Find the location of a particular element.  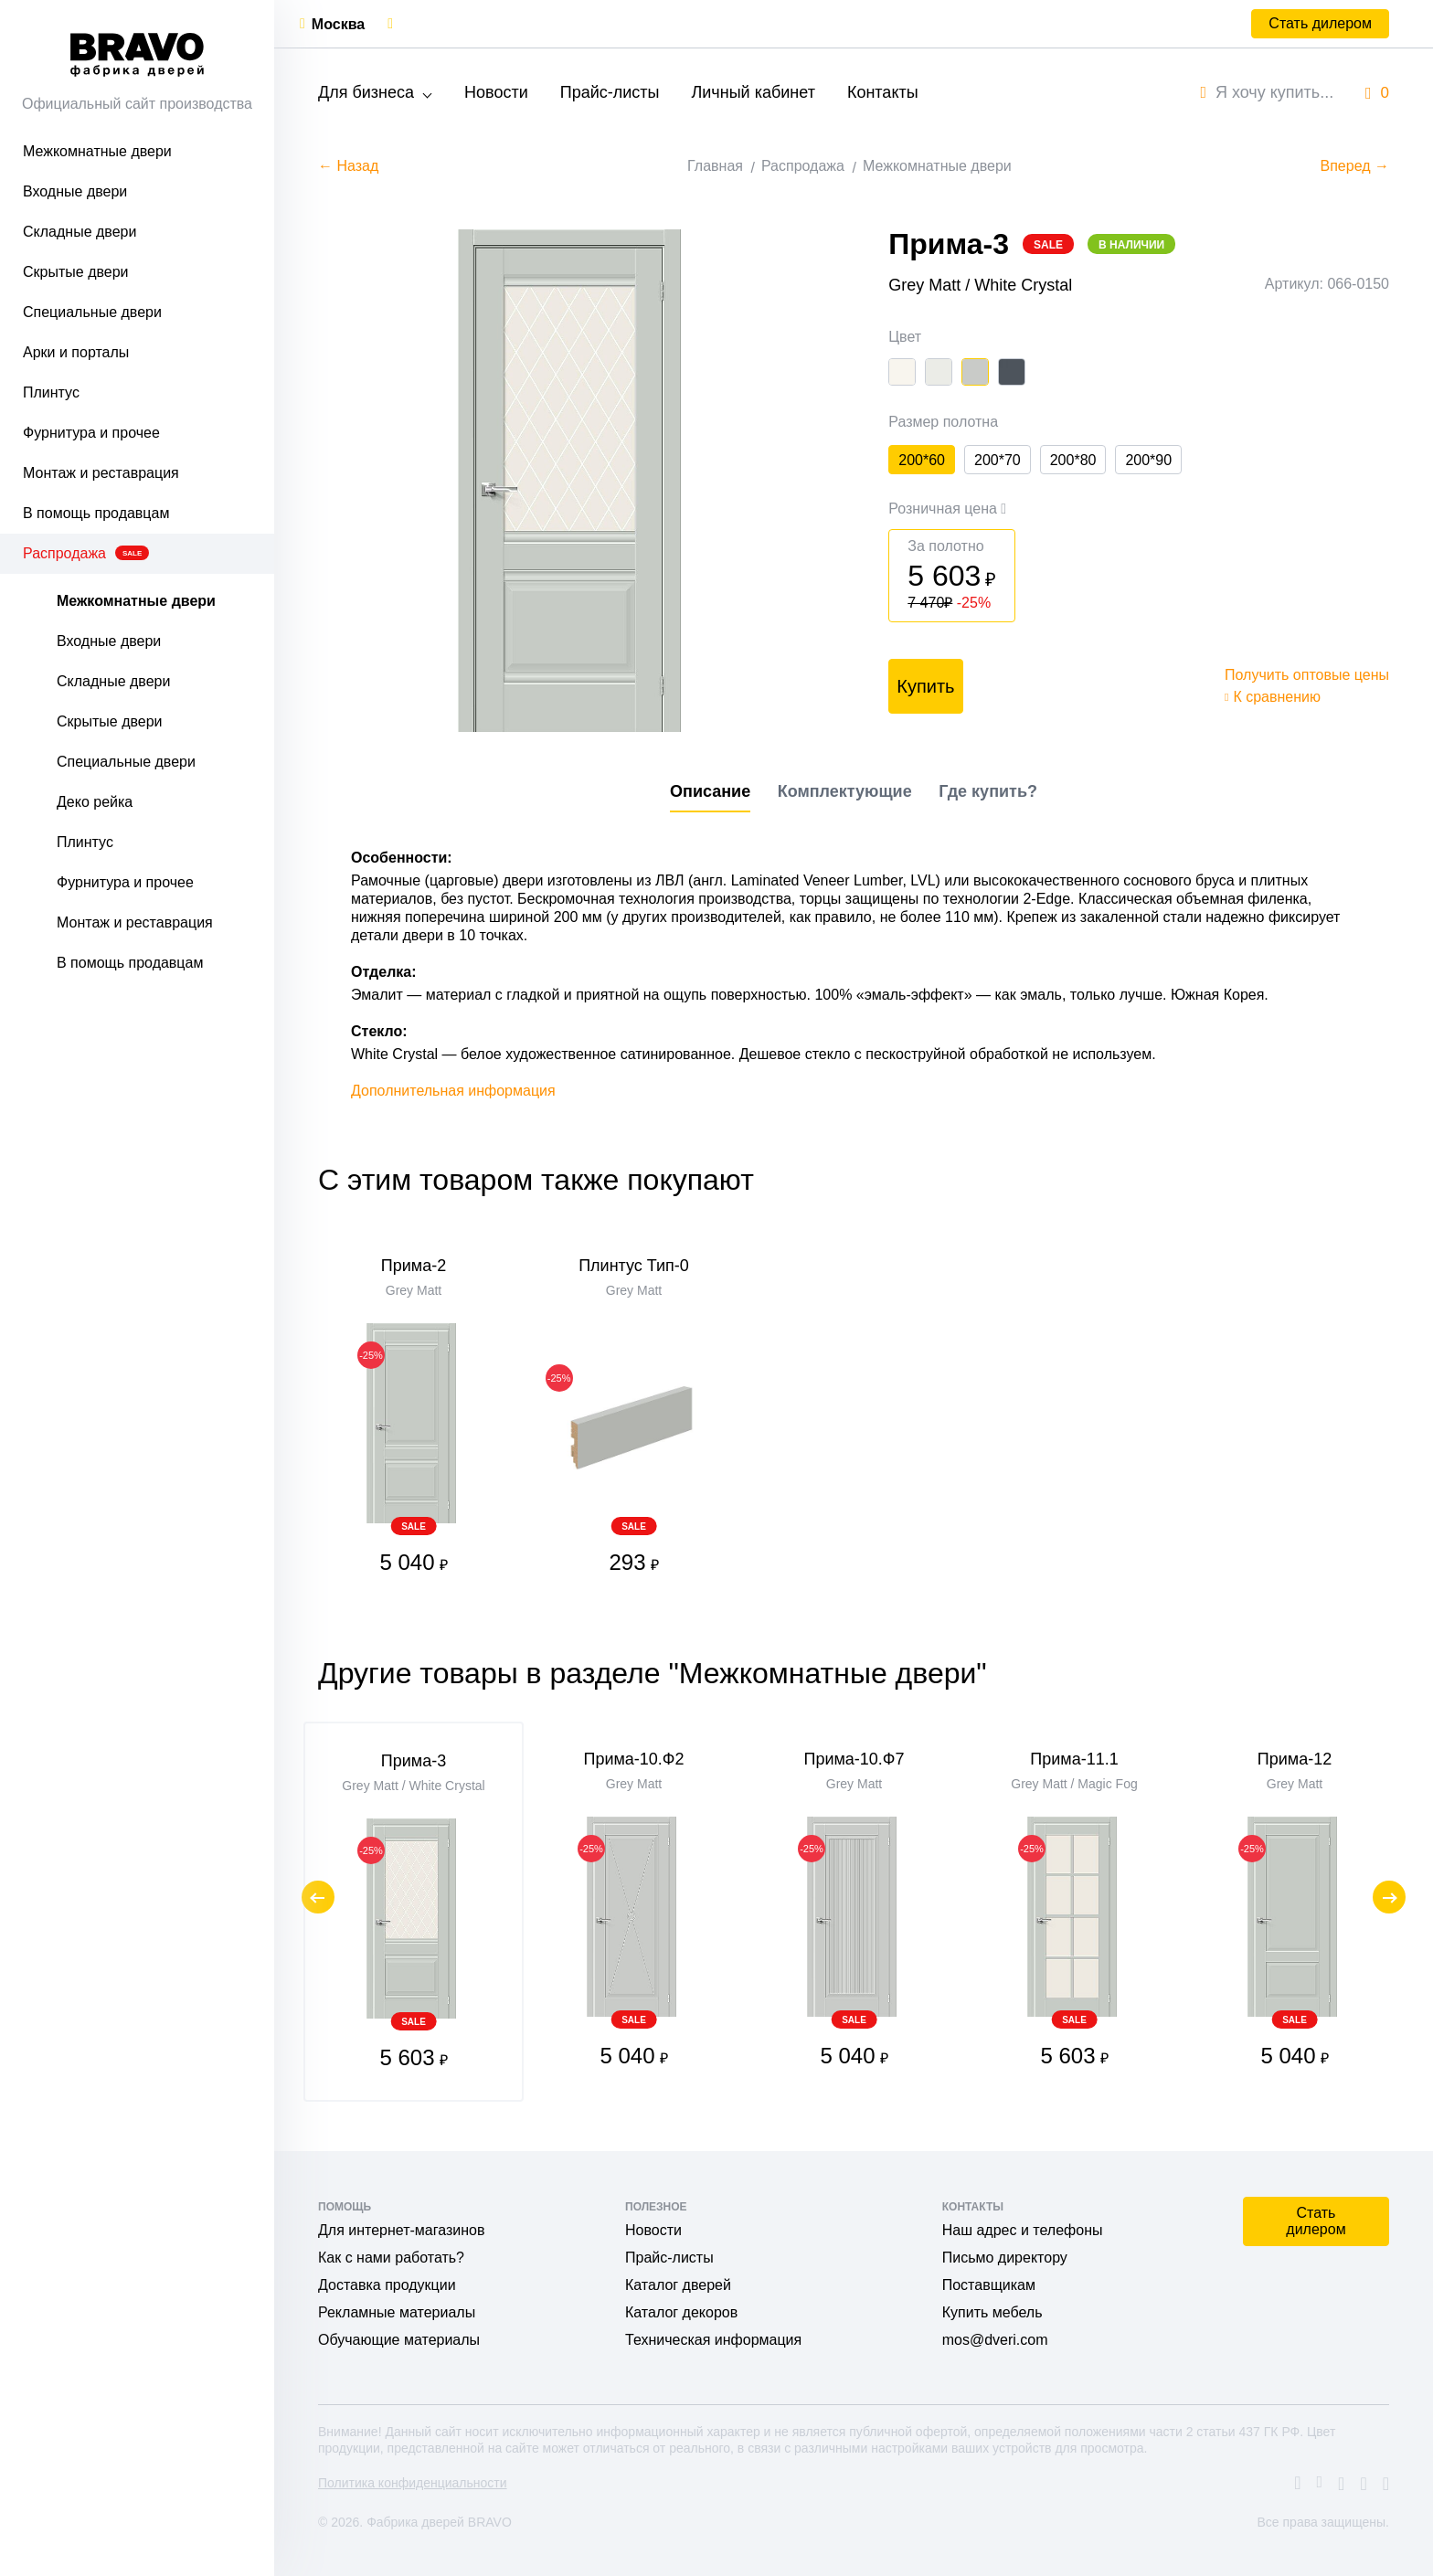

Рекламные материалы is located at coordinates (396, 2312).